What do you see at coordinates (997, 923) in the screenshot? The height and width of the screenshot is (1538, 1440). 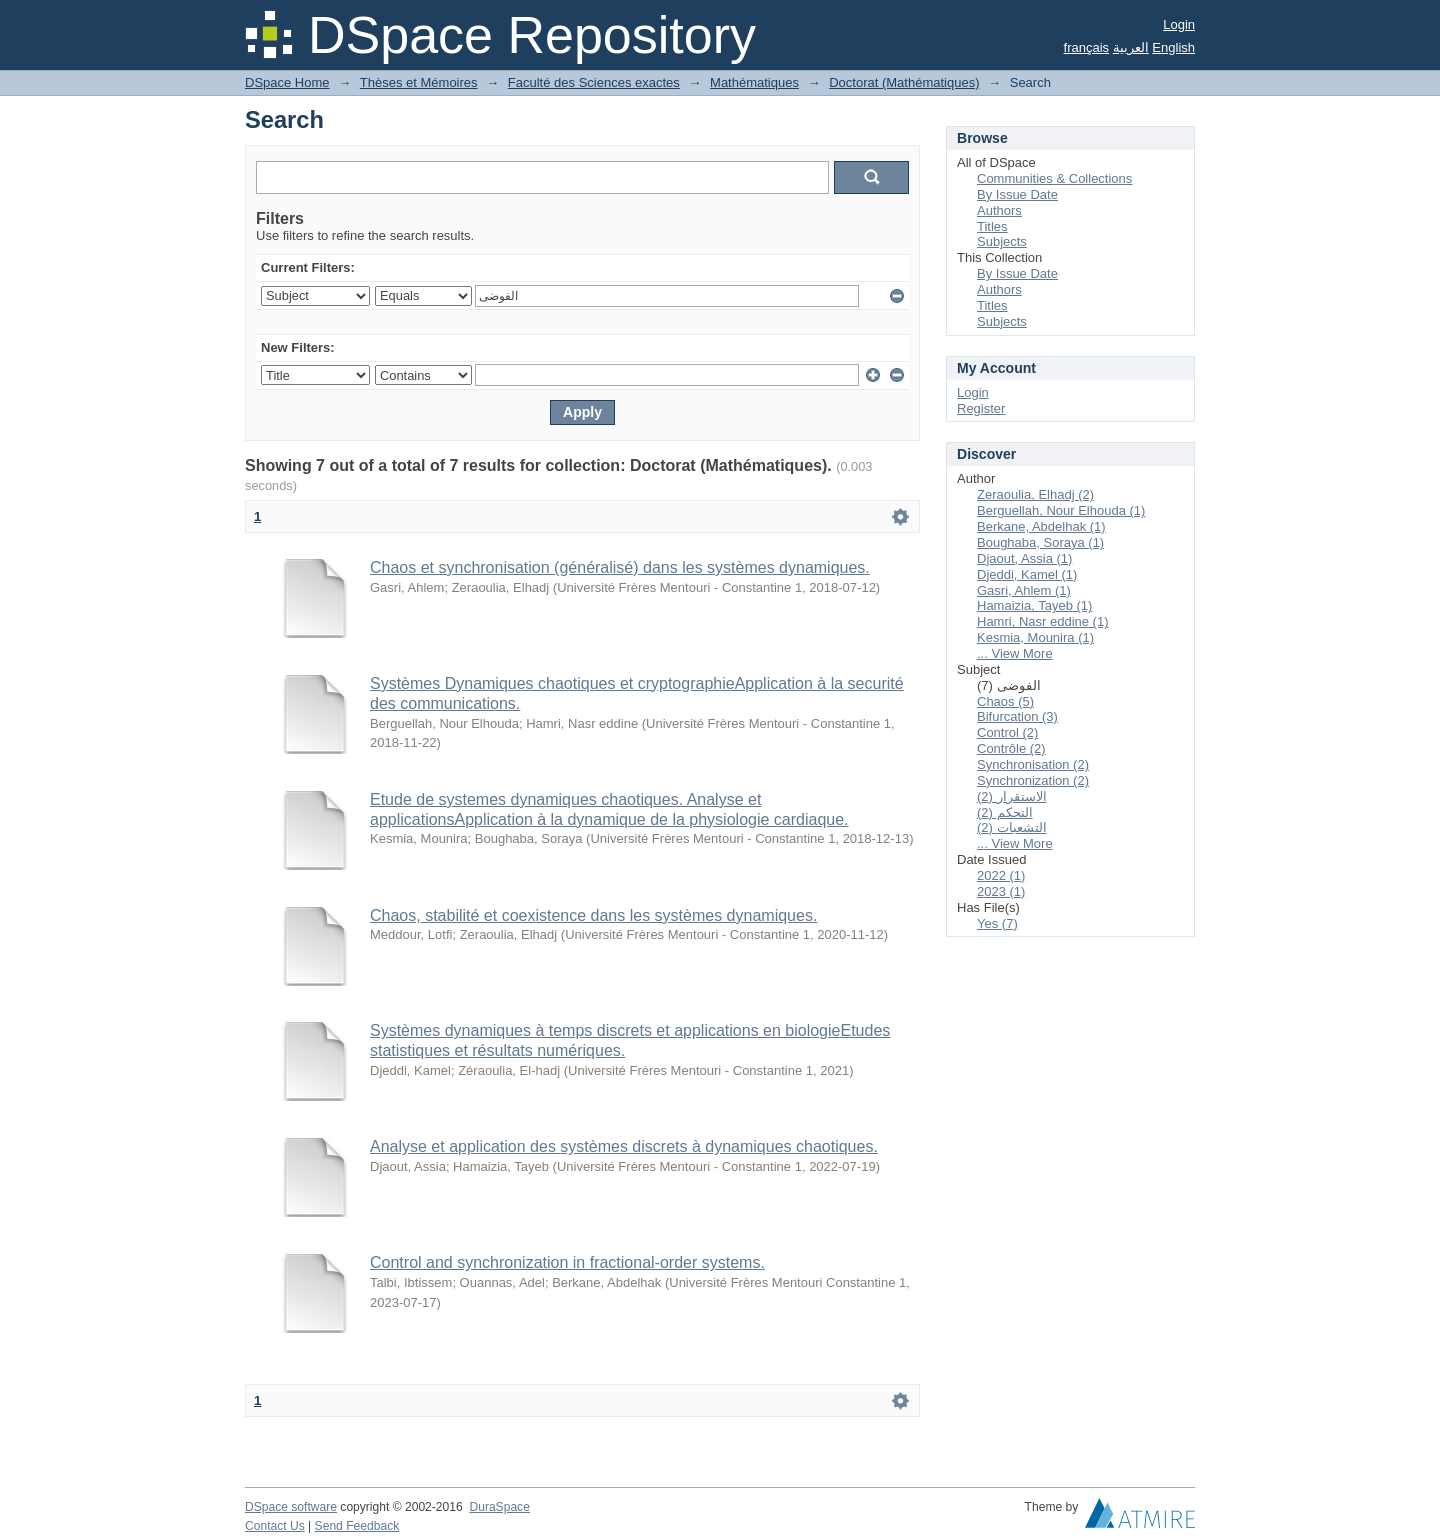 I see `Yes (7)` at bounding box center [997, 923].